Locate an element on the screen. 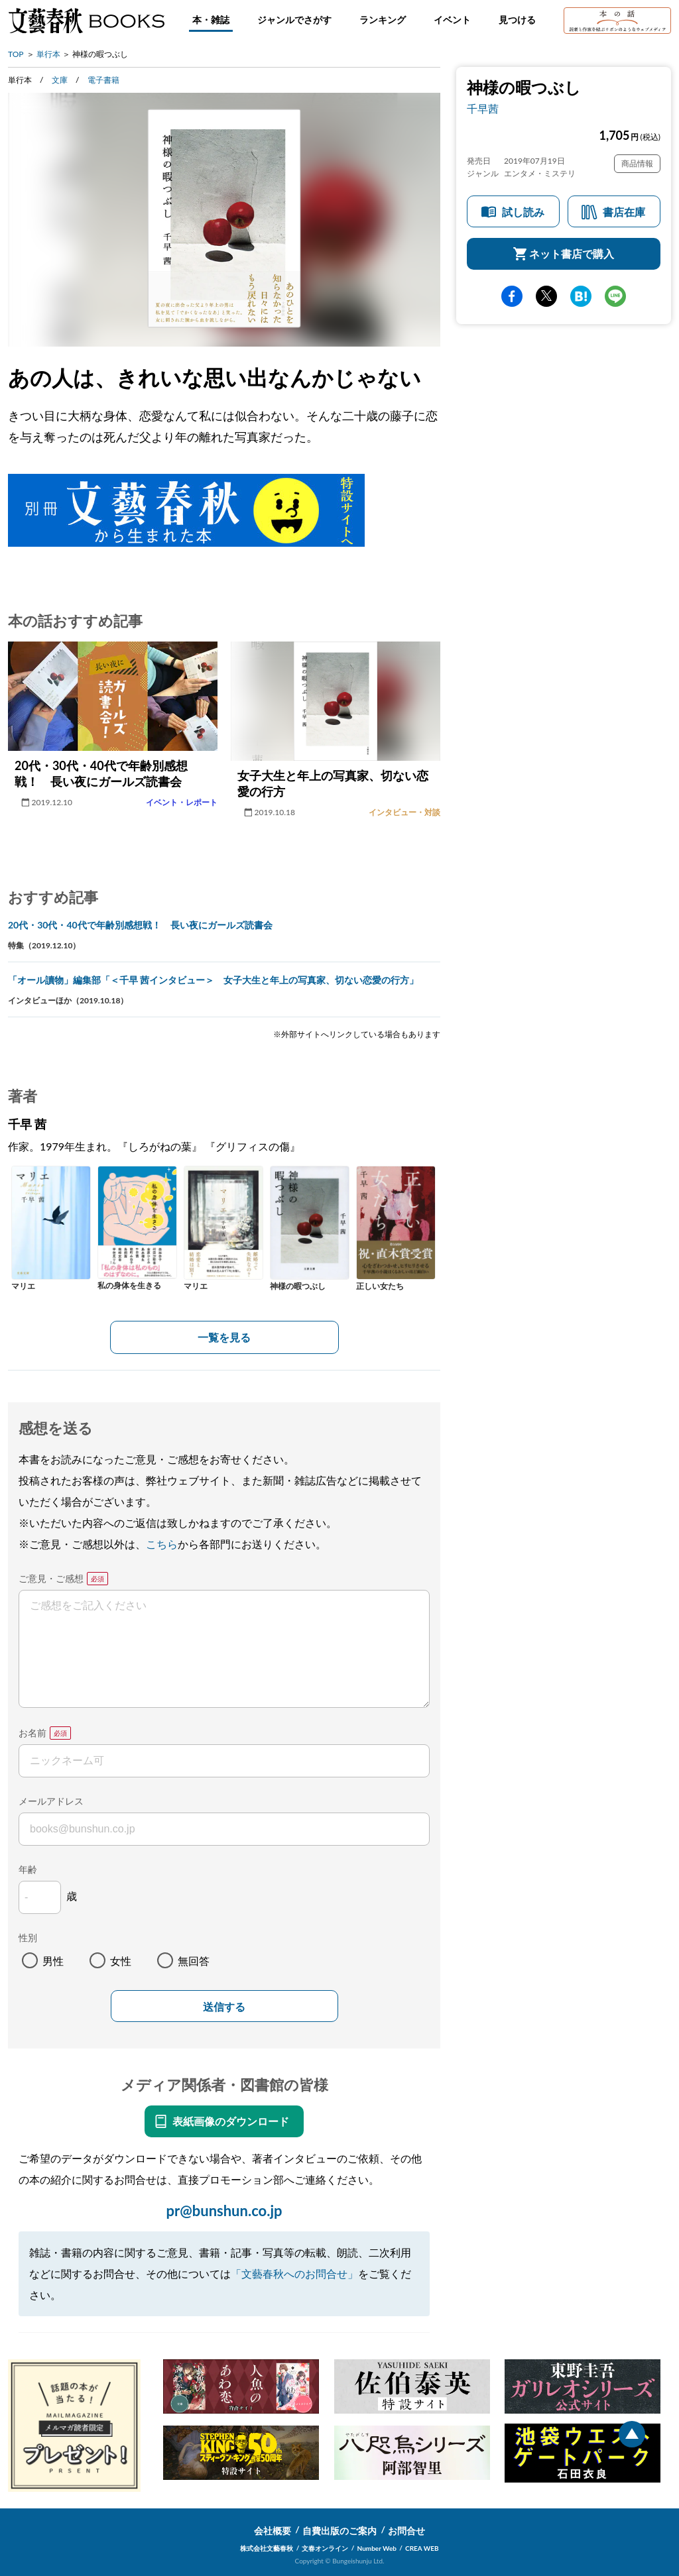 The image size is (679, 2576). 自費出版のご案内 is located at coordinates (339, 2530).